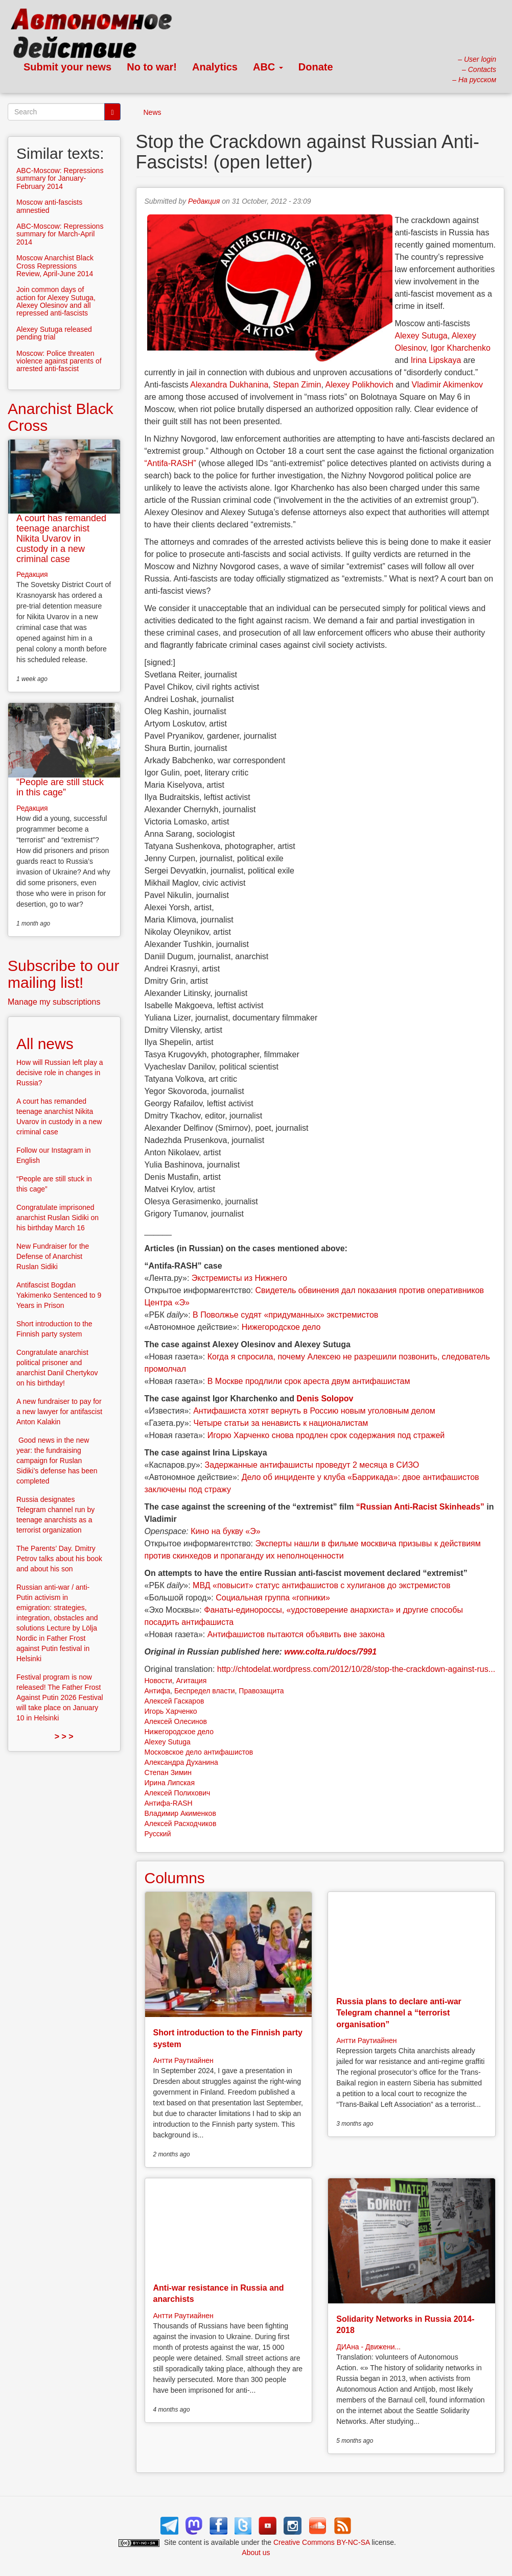 The height and width of the screenshot is (2576, 512). What do you see at coordinates (63, 974) in the screenshot?
I see `Subscribe to our mailing list!` at bounding box center [63, 974].